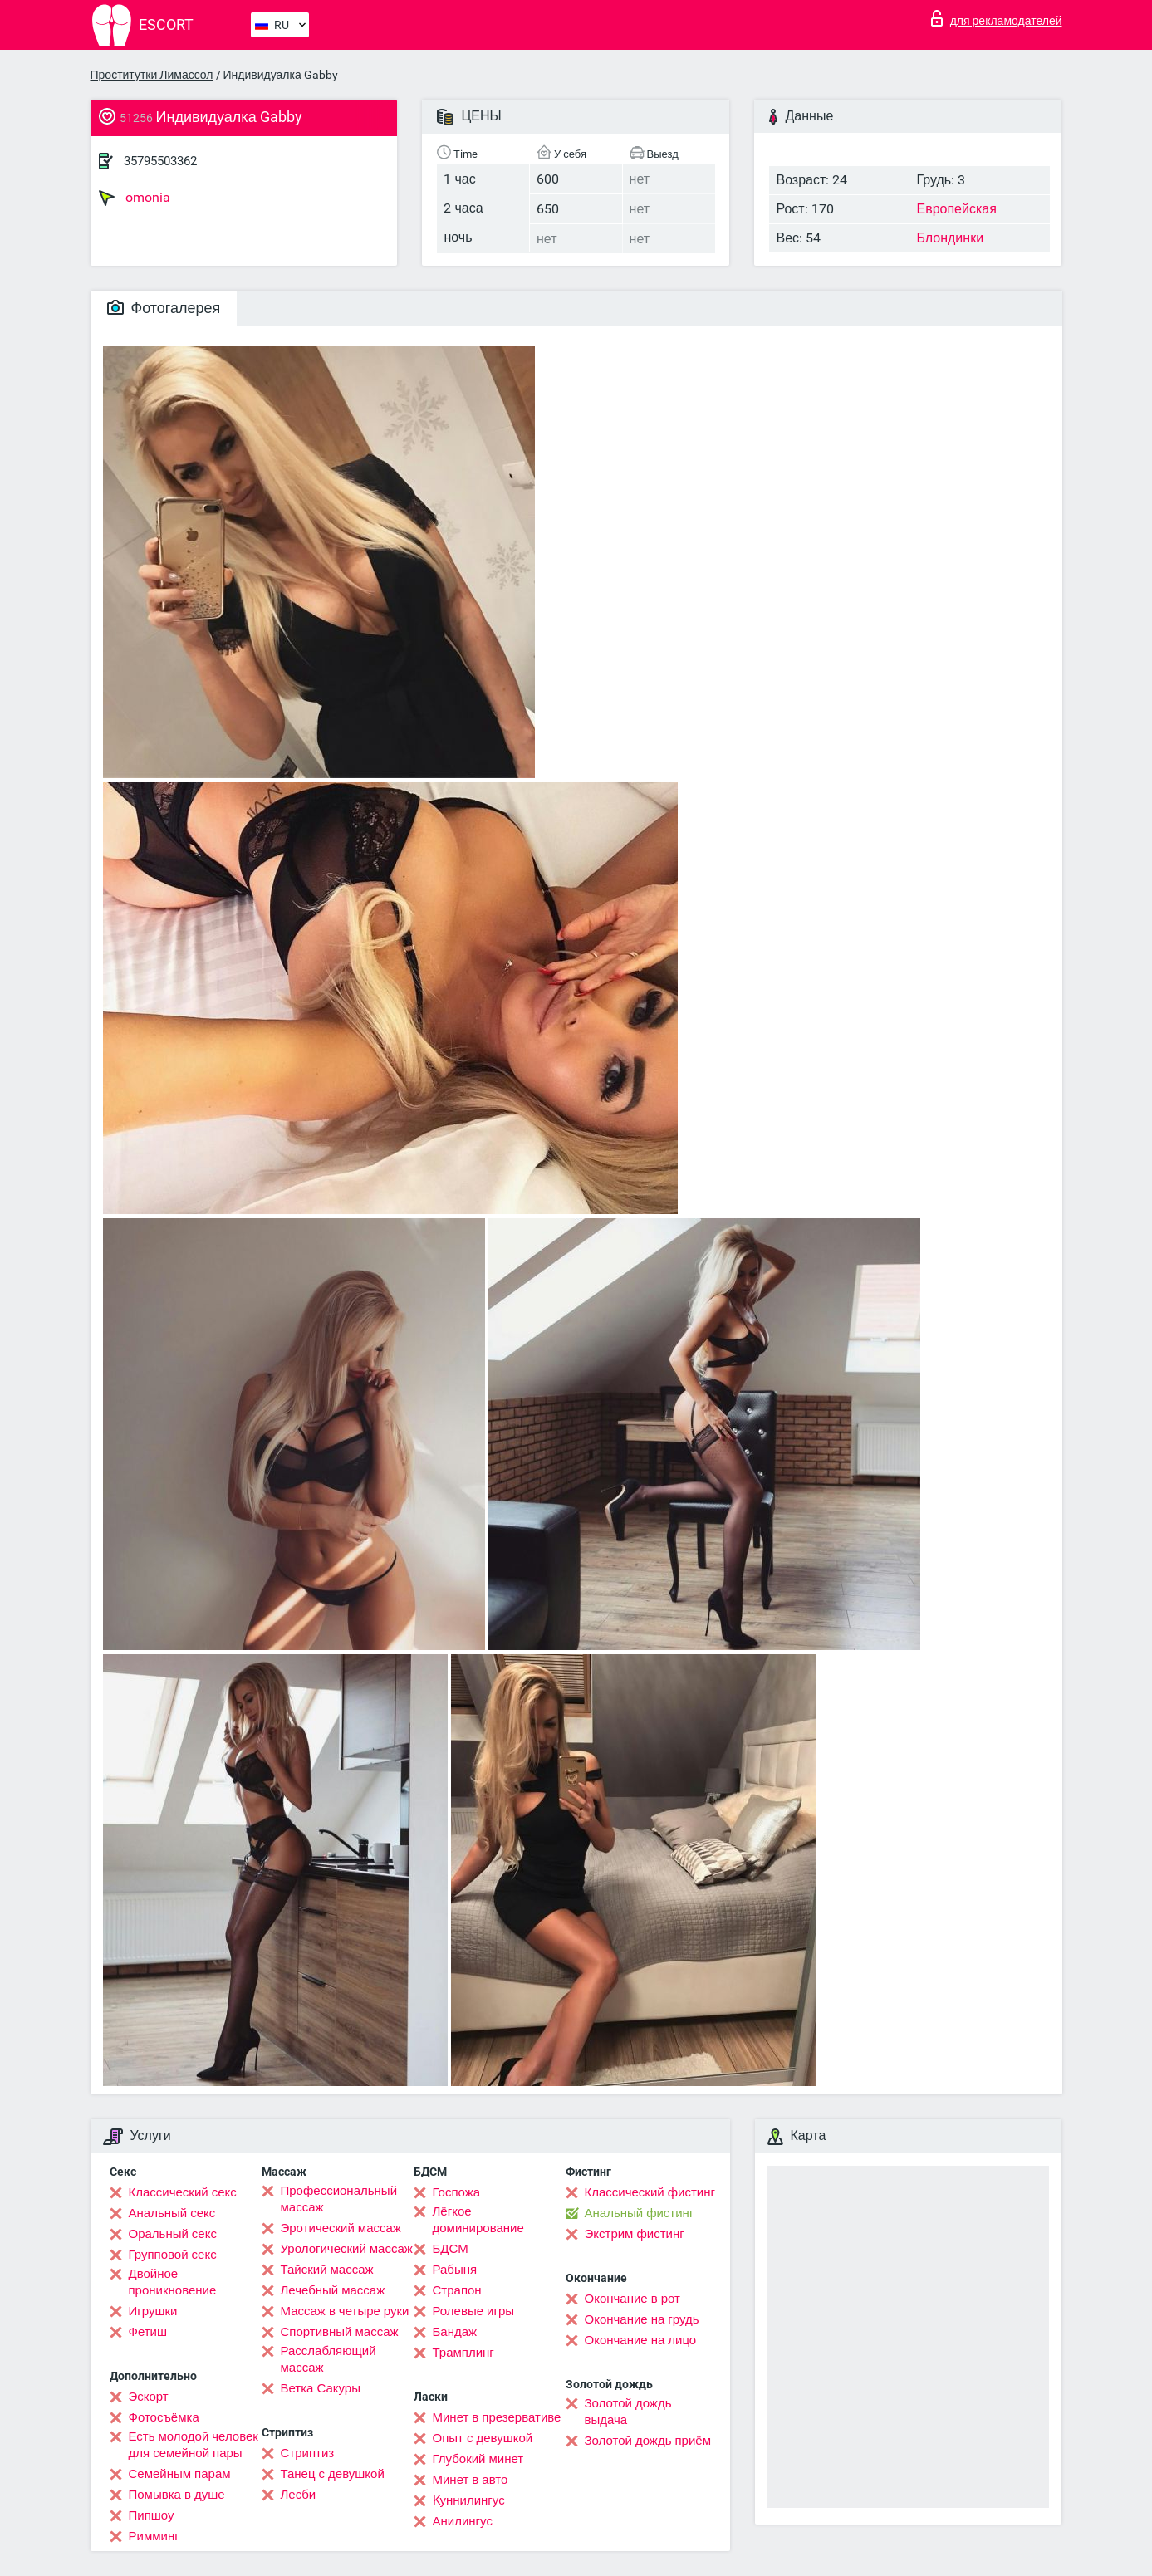 The width and height of the screenshot is (1152, 2576). Describe the element at coordinates (327, 2269) in the screenshot. I see `Тайский массаж` at that location.